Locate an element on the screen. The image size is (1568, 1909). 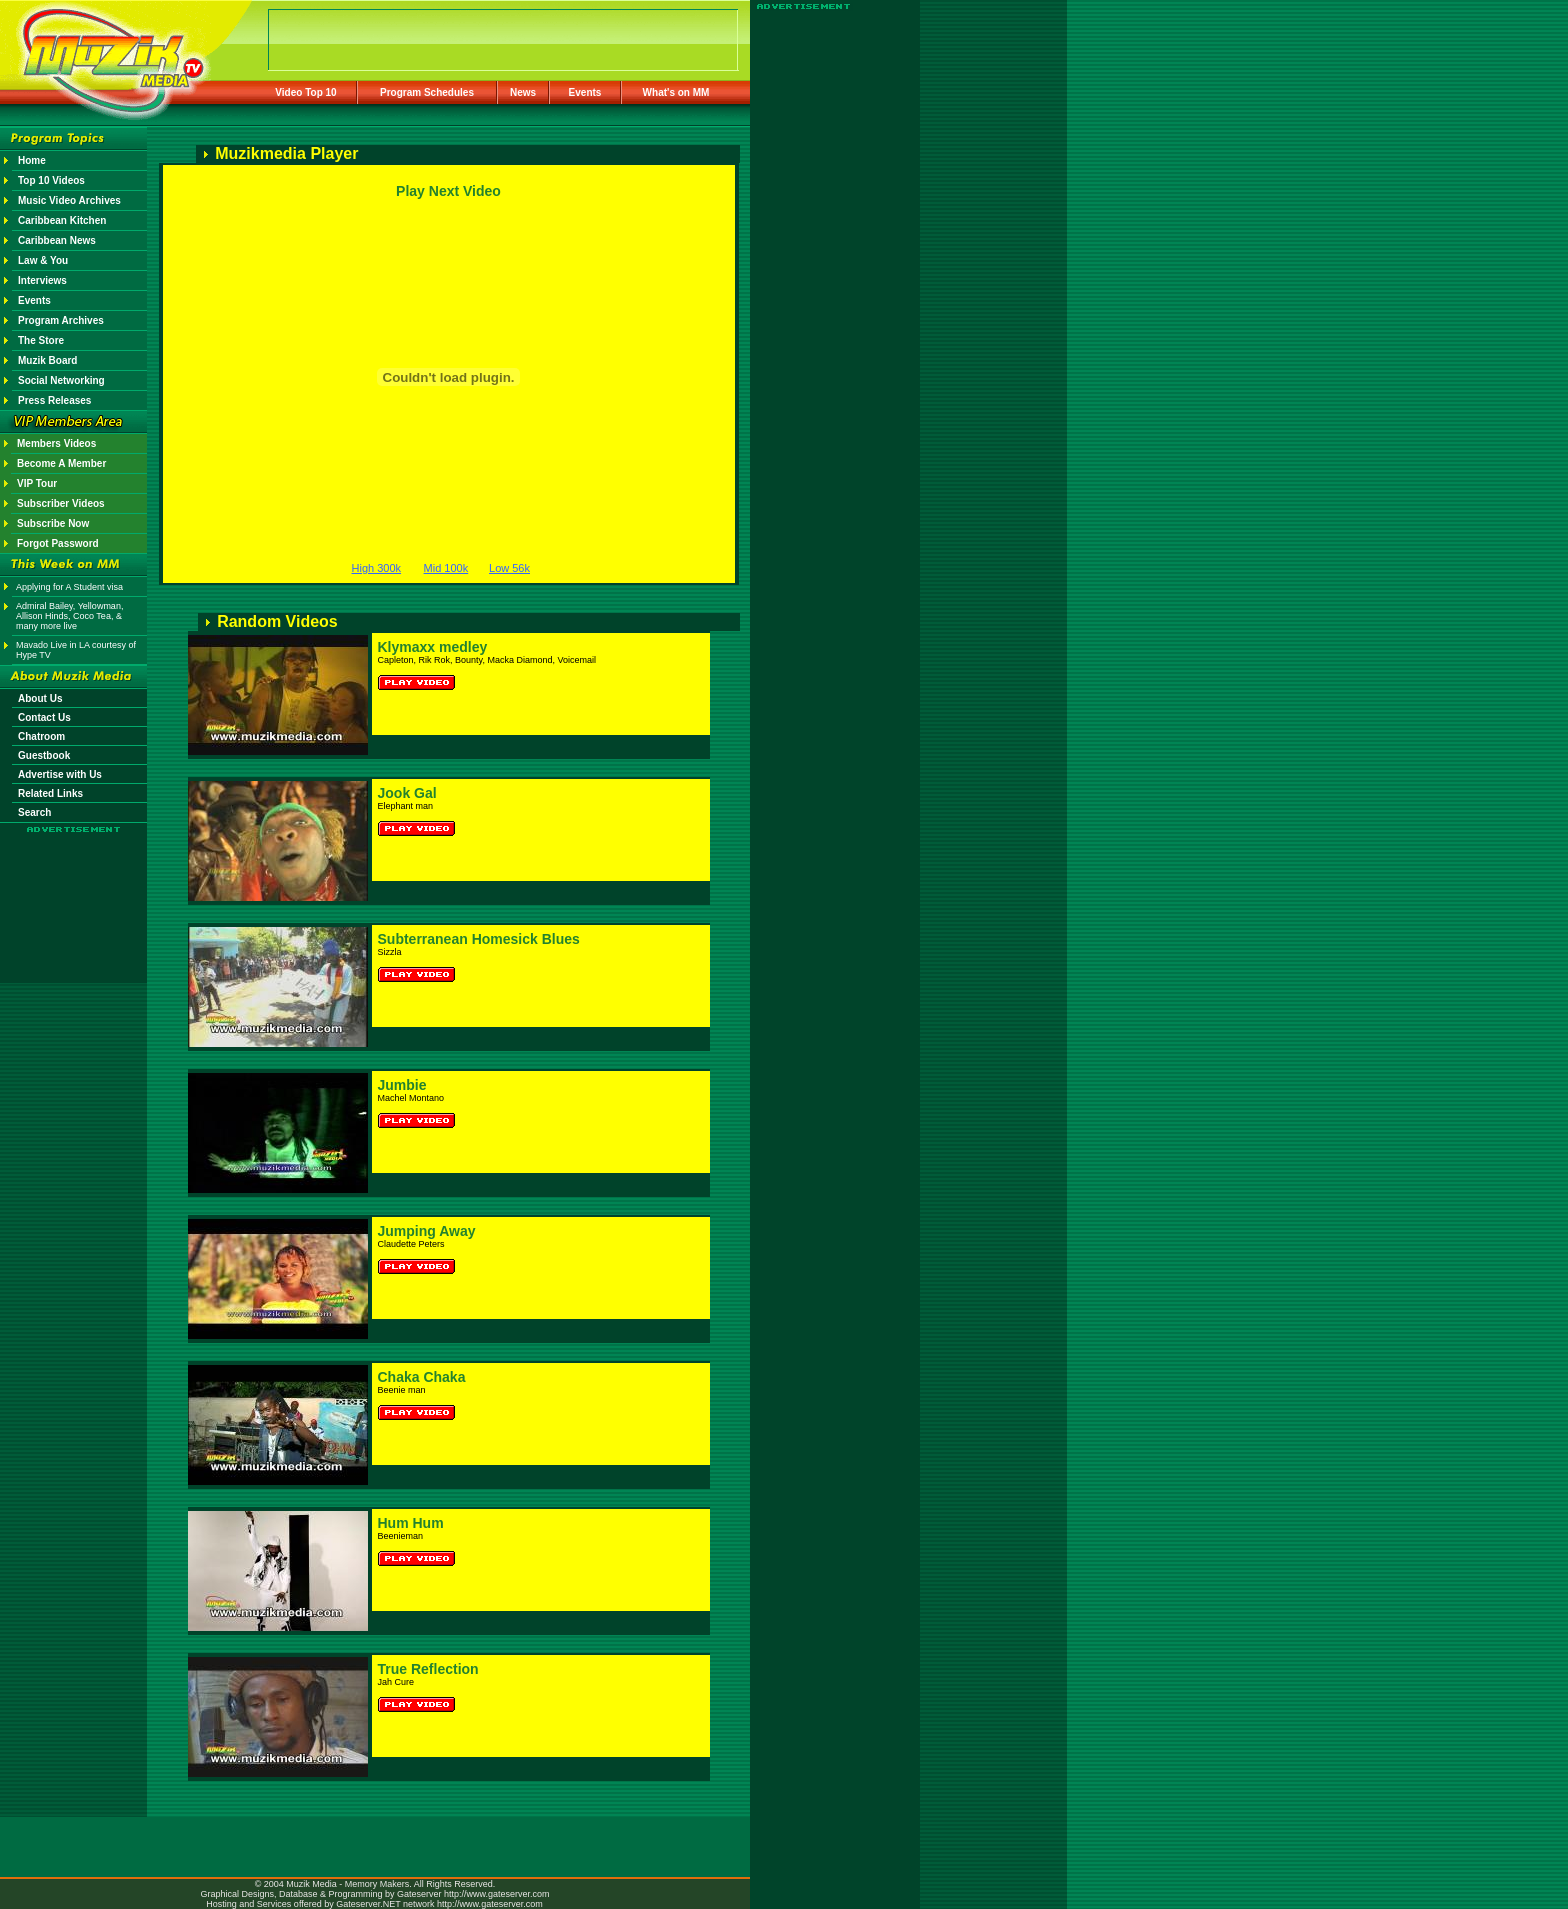
The Store is located at coordinates (41, 340).